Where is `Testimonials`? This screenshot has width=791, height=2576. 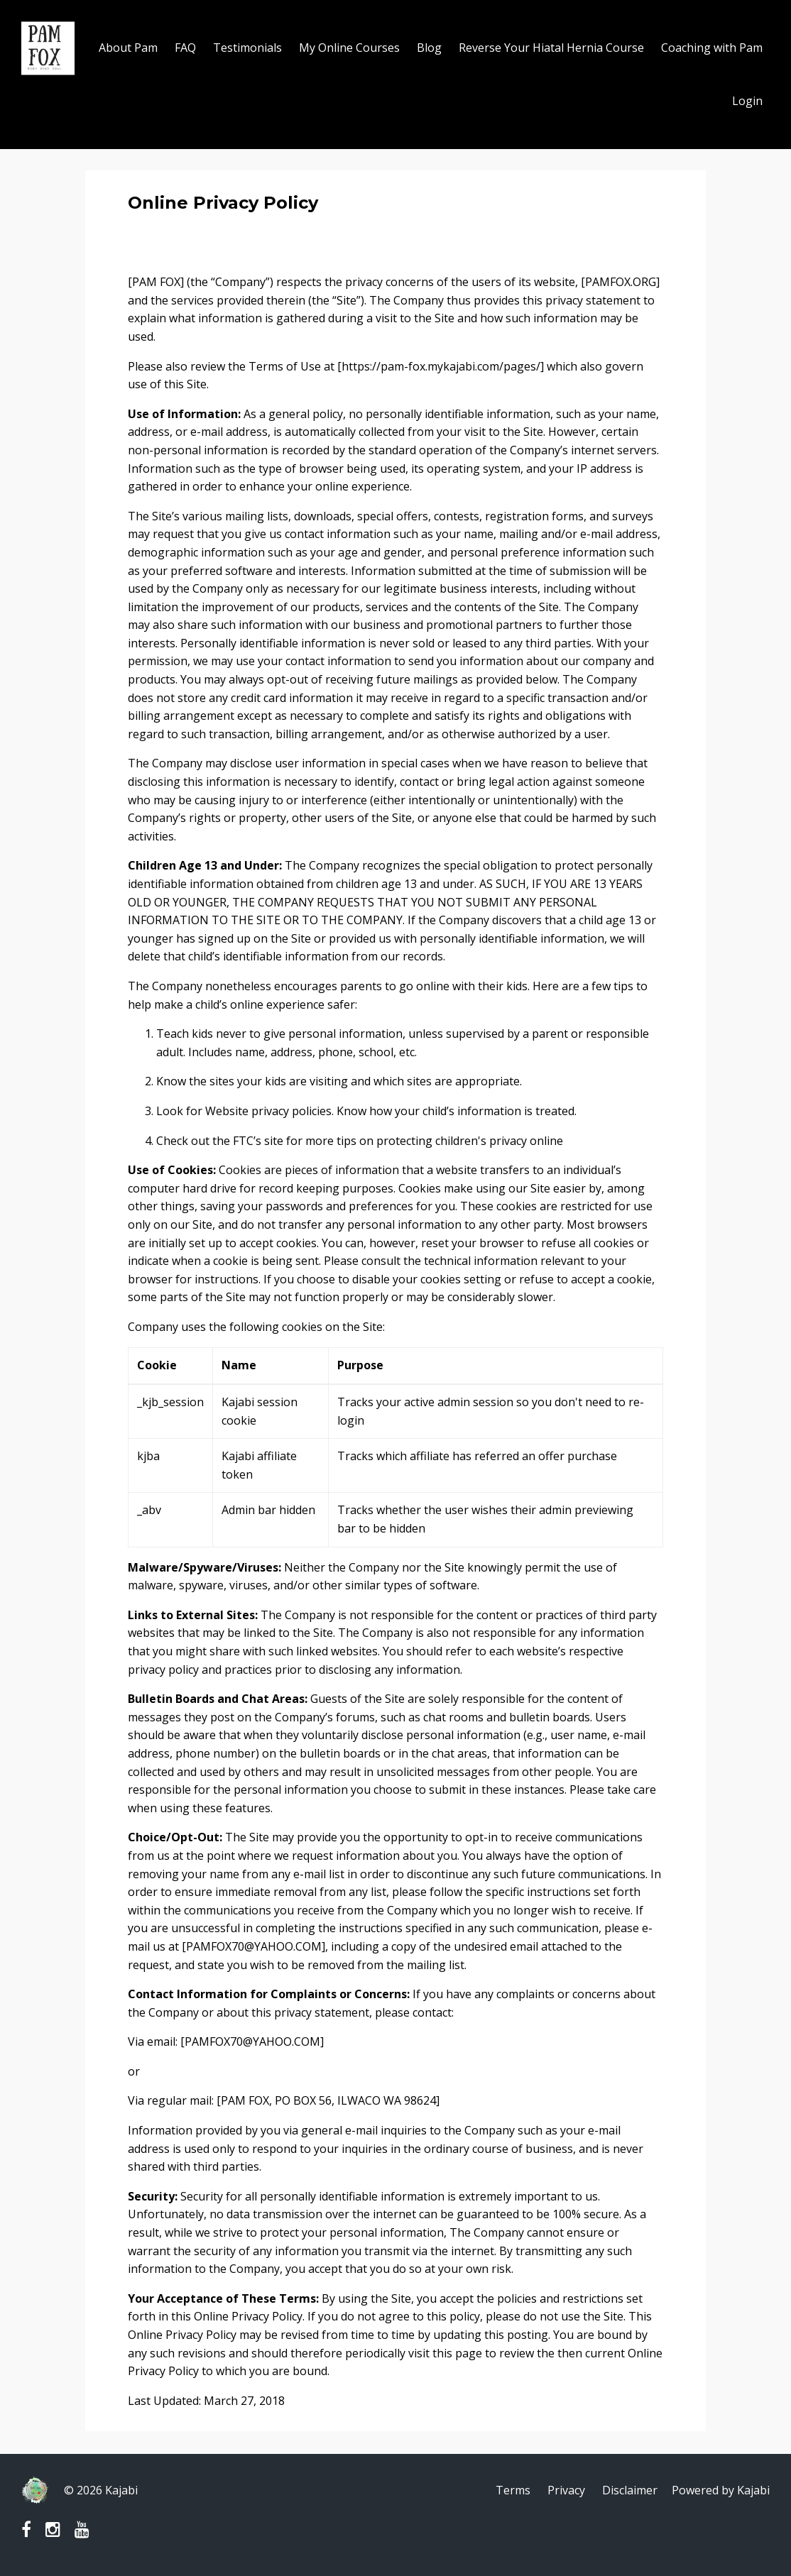 Testimonials is located at coordinates (247, 47).